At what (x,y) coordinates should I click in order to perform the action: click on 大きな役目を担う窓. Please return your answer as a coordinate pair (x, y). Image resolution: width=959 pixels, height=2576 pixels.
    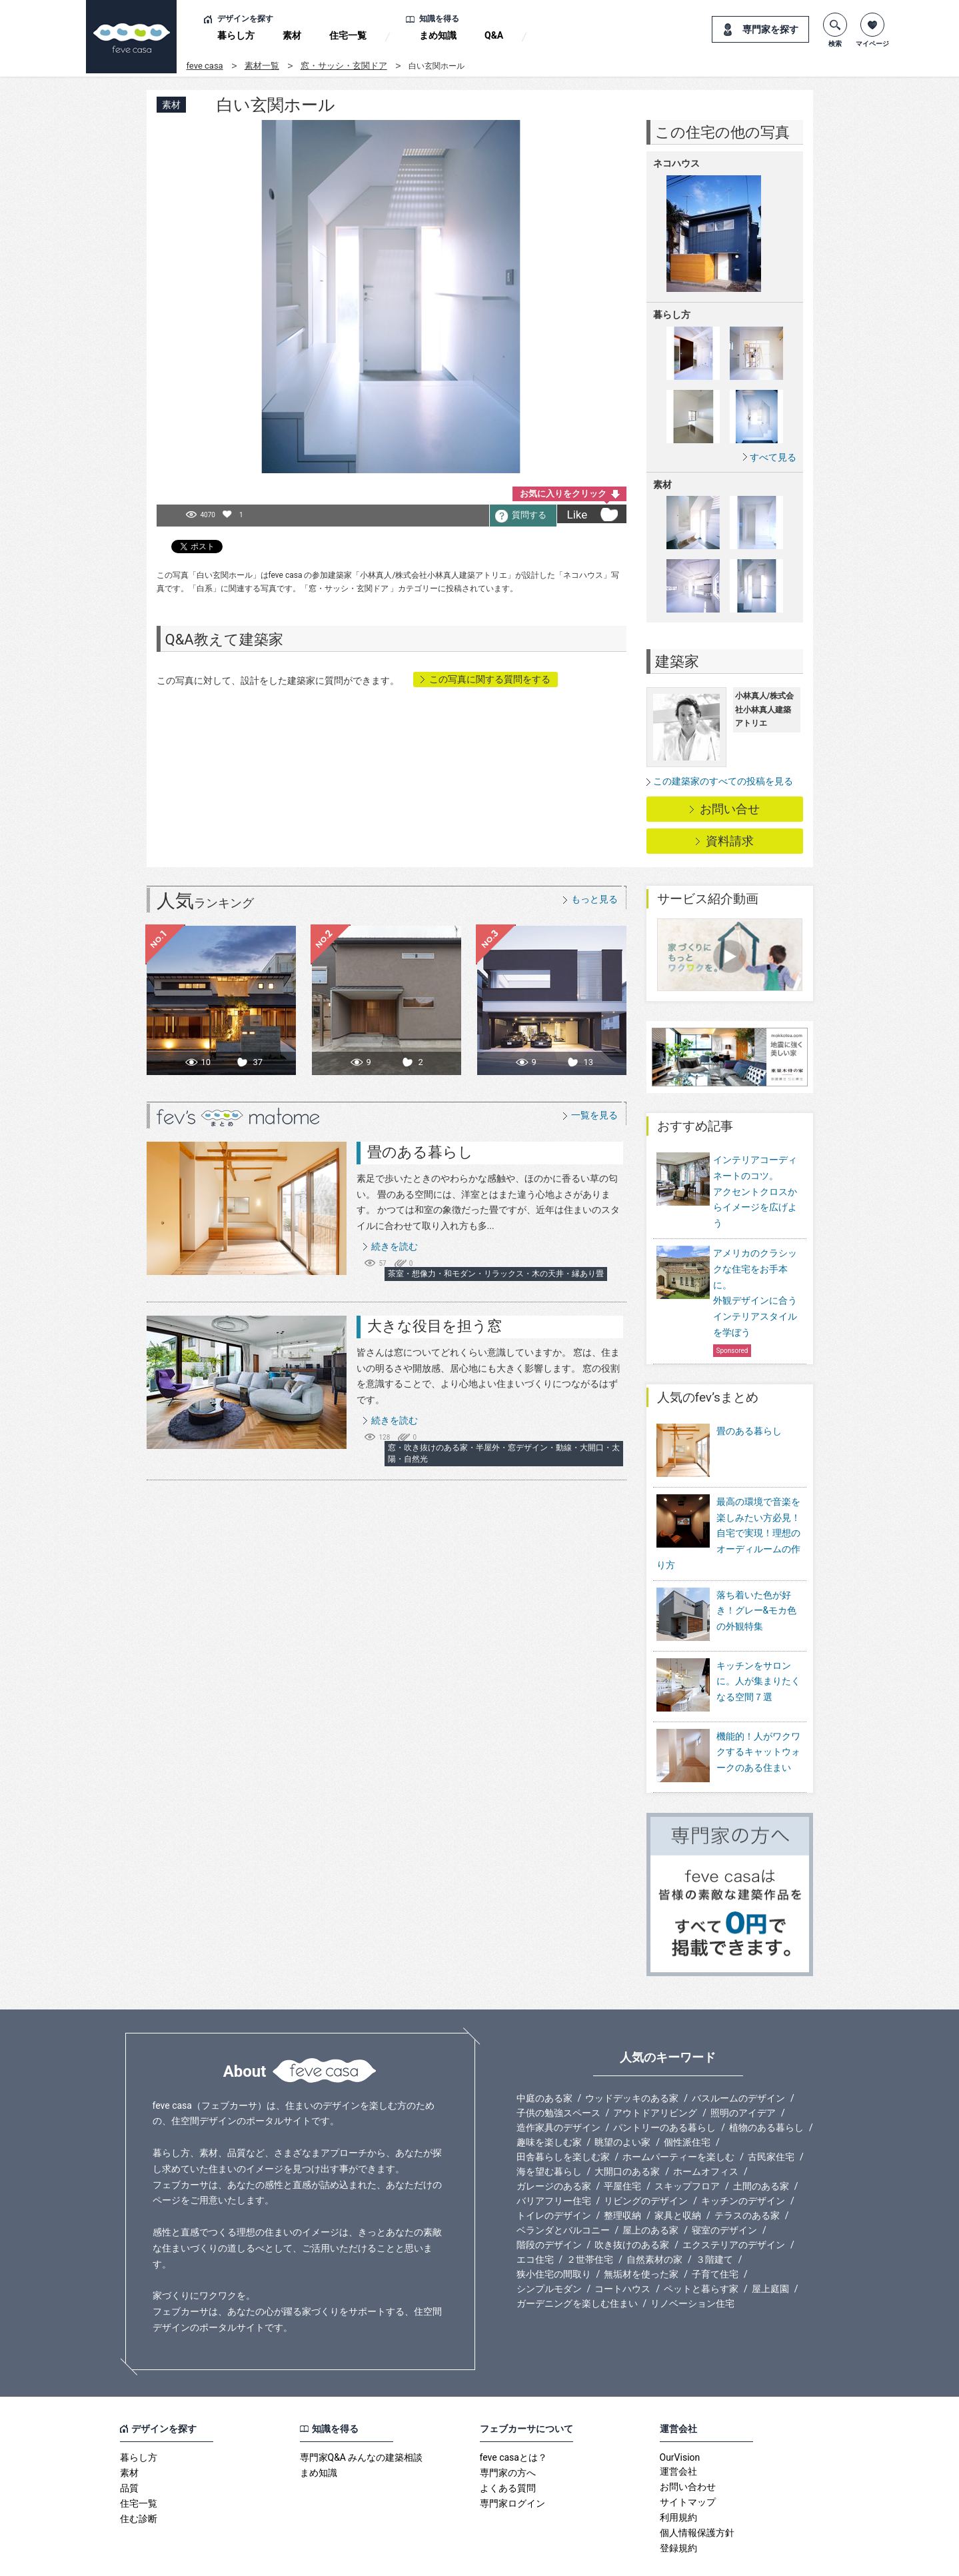
    Looking at the image, I should click on (434, 1326).